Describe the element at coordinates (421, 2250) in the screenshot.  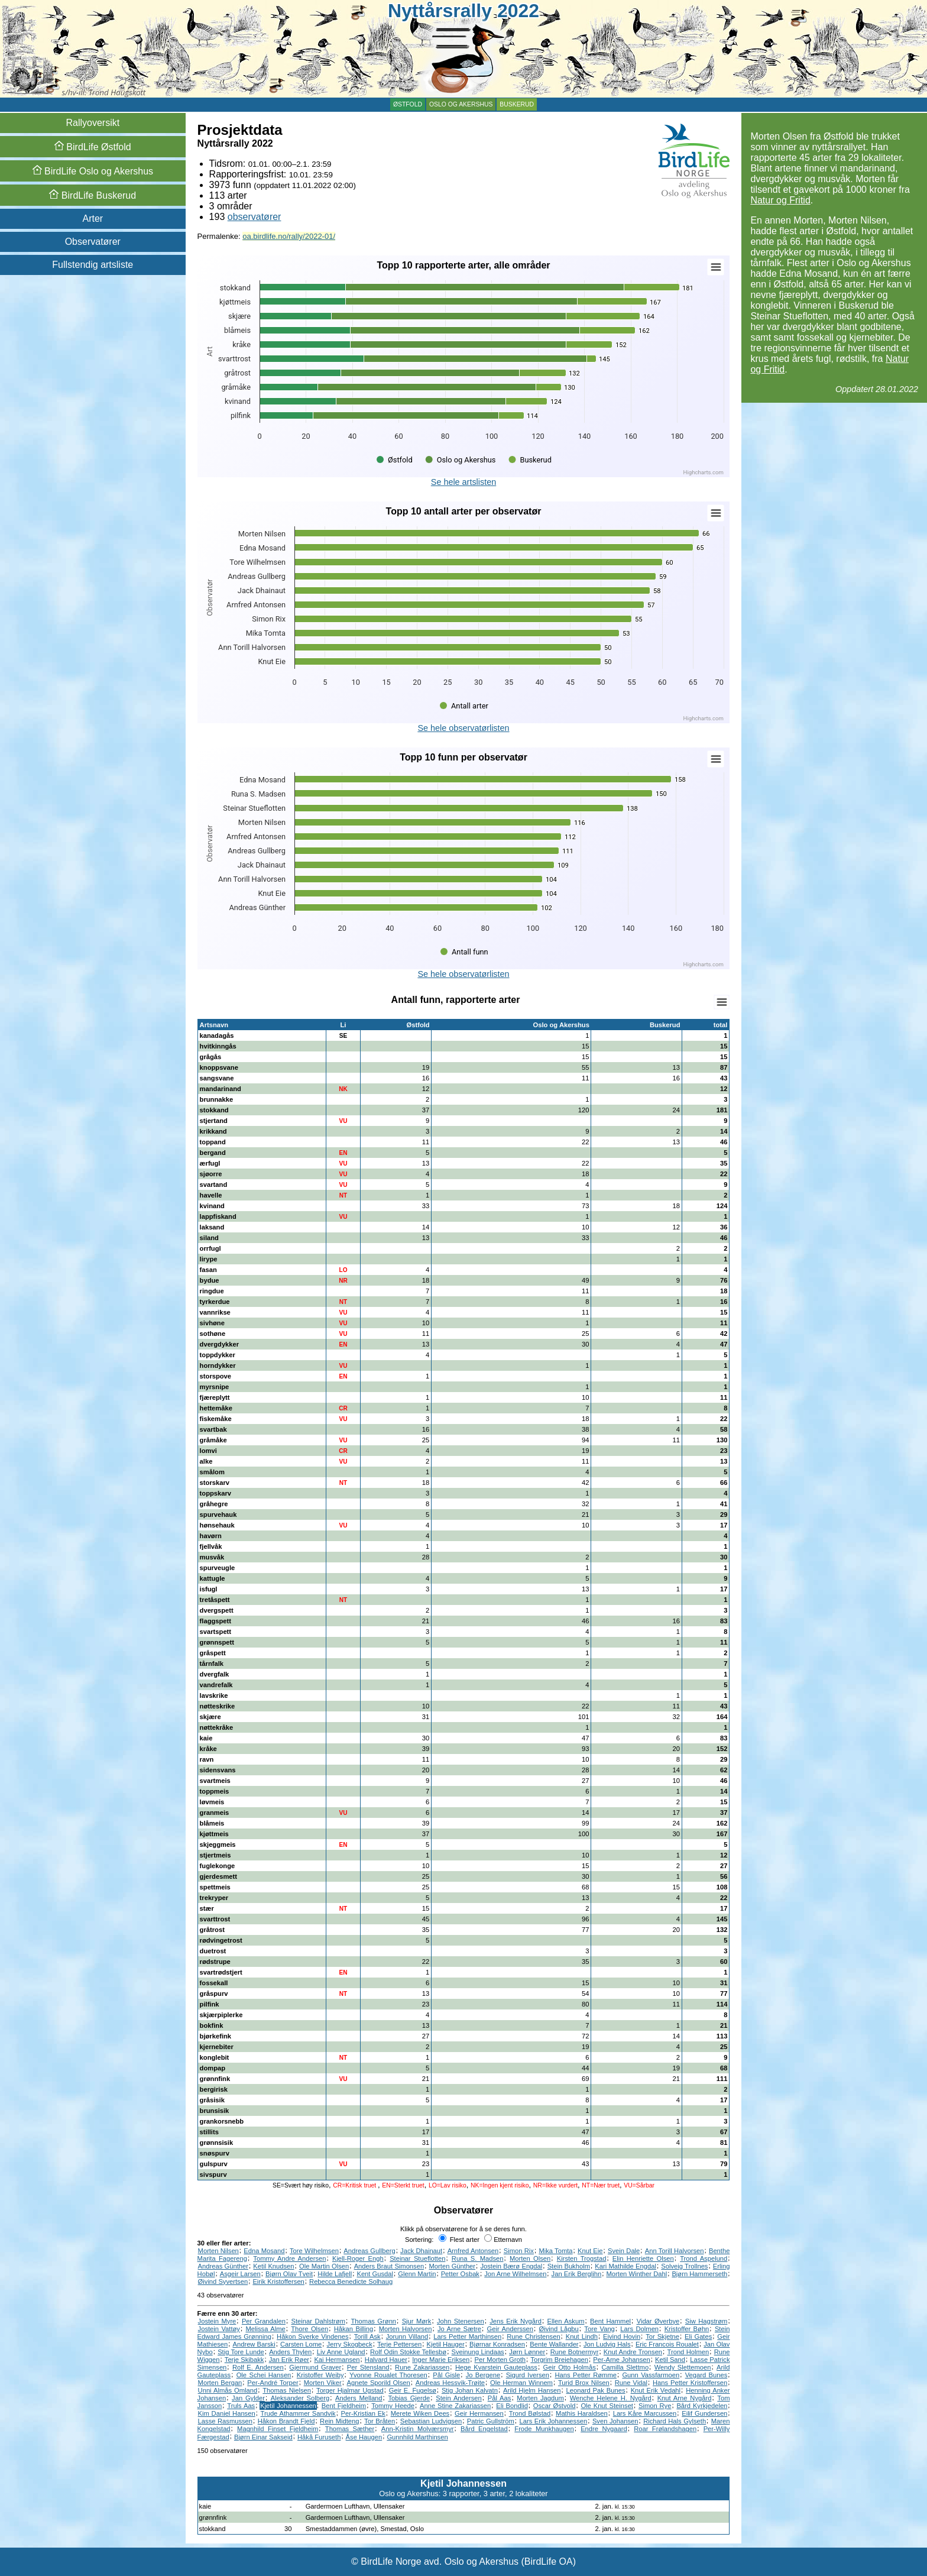
I see `Jack Dhainaut` at that location.